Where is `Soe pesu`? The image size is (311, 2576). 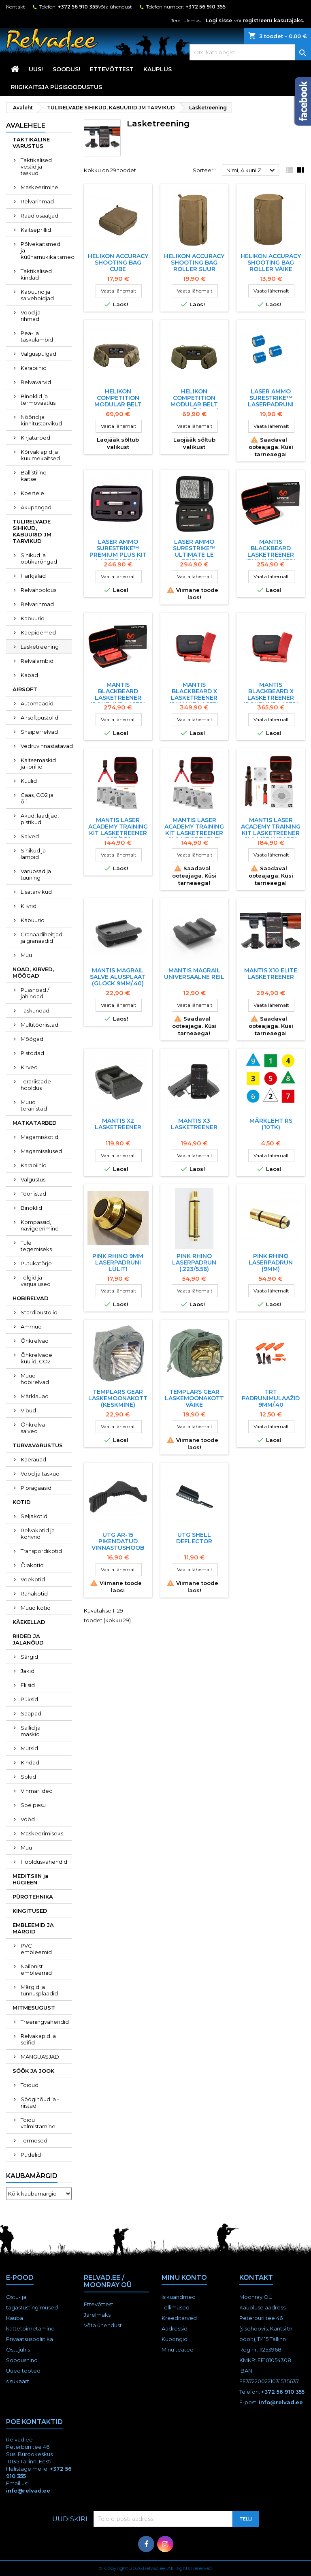
Soe pesu is located at coordinates (33, 1805).